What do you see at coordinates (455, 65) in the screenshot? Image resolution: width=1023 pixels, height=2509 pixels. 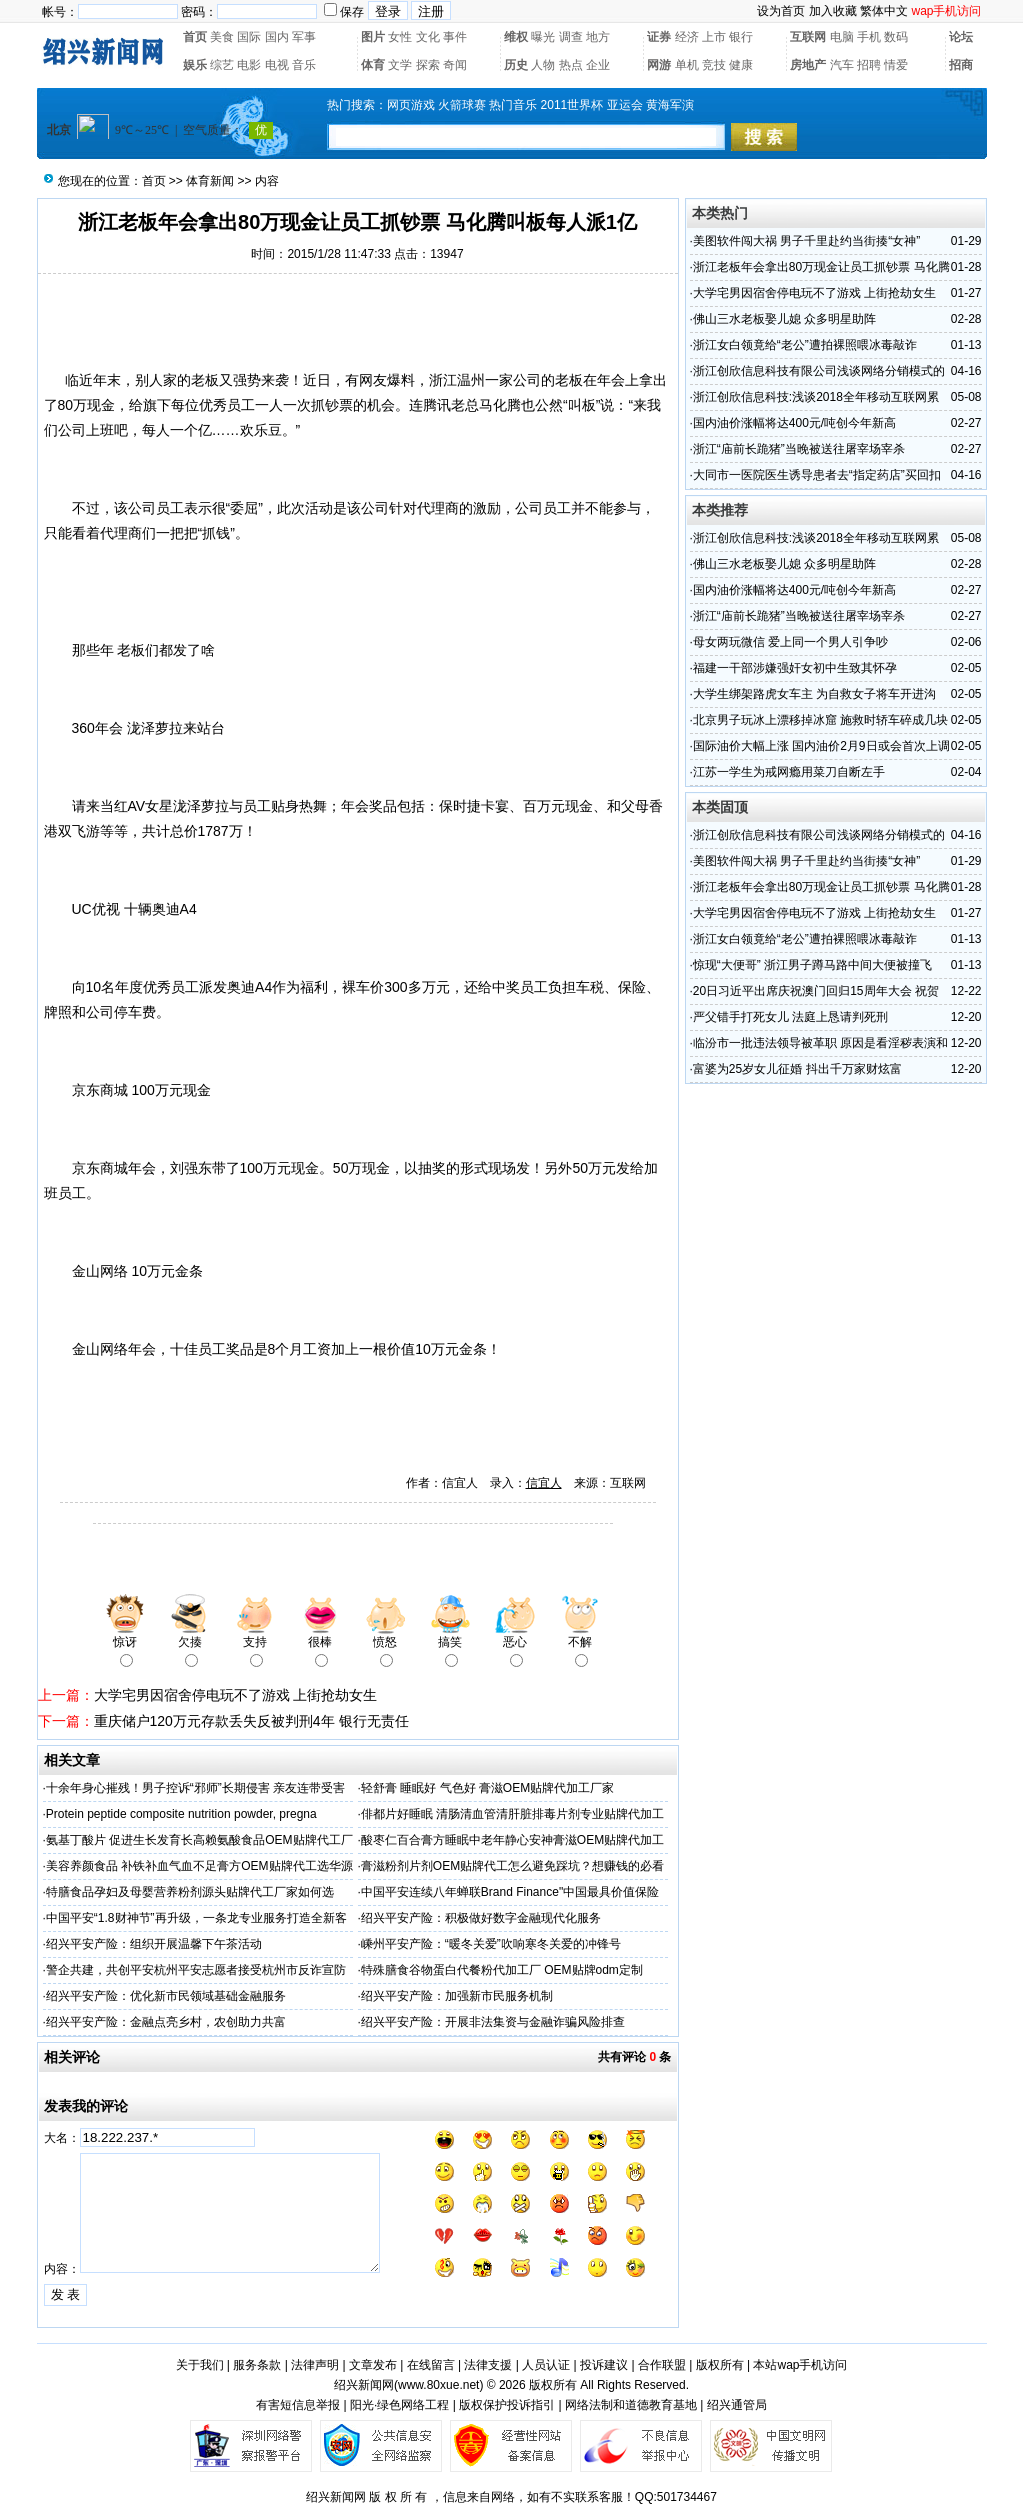 I see `奇闻` at bounding box center [455, 65].